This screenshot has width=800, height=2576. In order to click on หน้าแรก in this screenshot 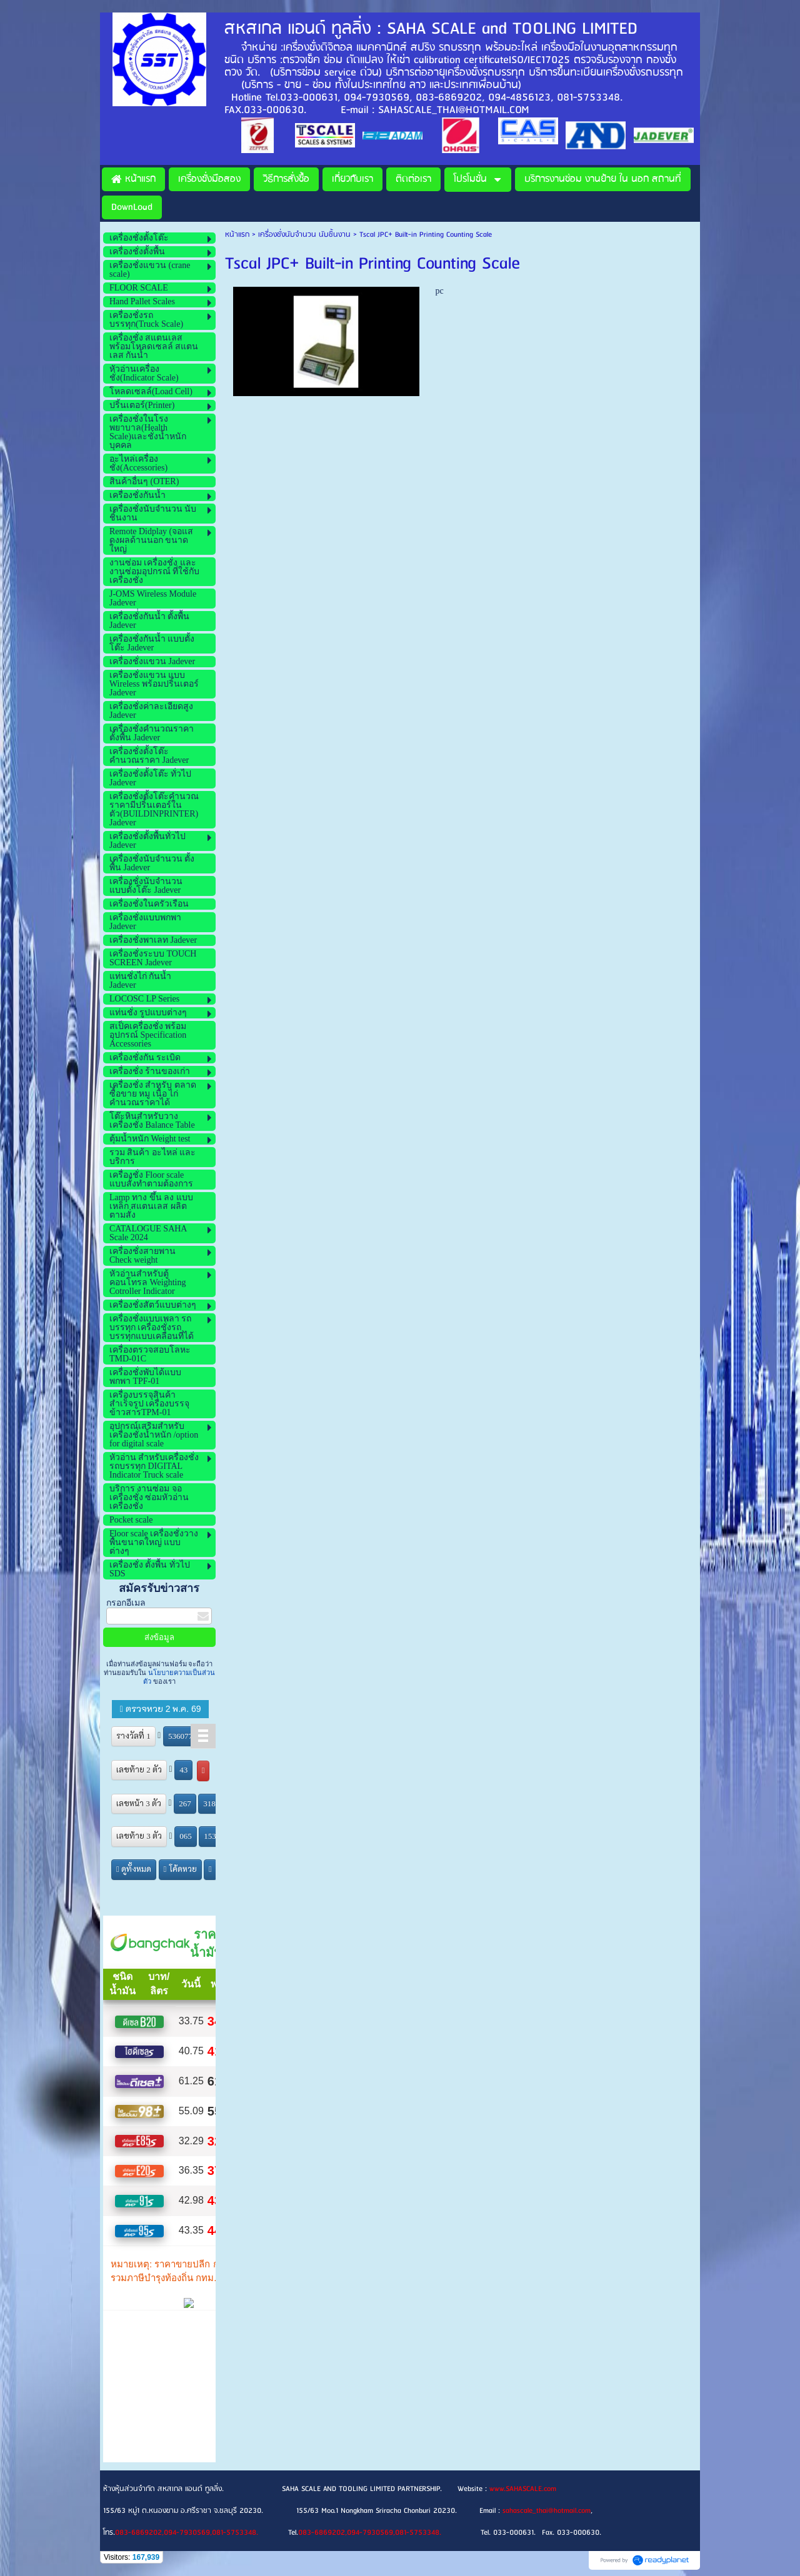, I will do `click(237, 234)`.